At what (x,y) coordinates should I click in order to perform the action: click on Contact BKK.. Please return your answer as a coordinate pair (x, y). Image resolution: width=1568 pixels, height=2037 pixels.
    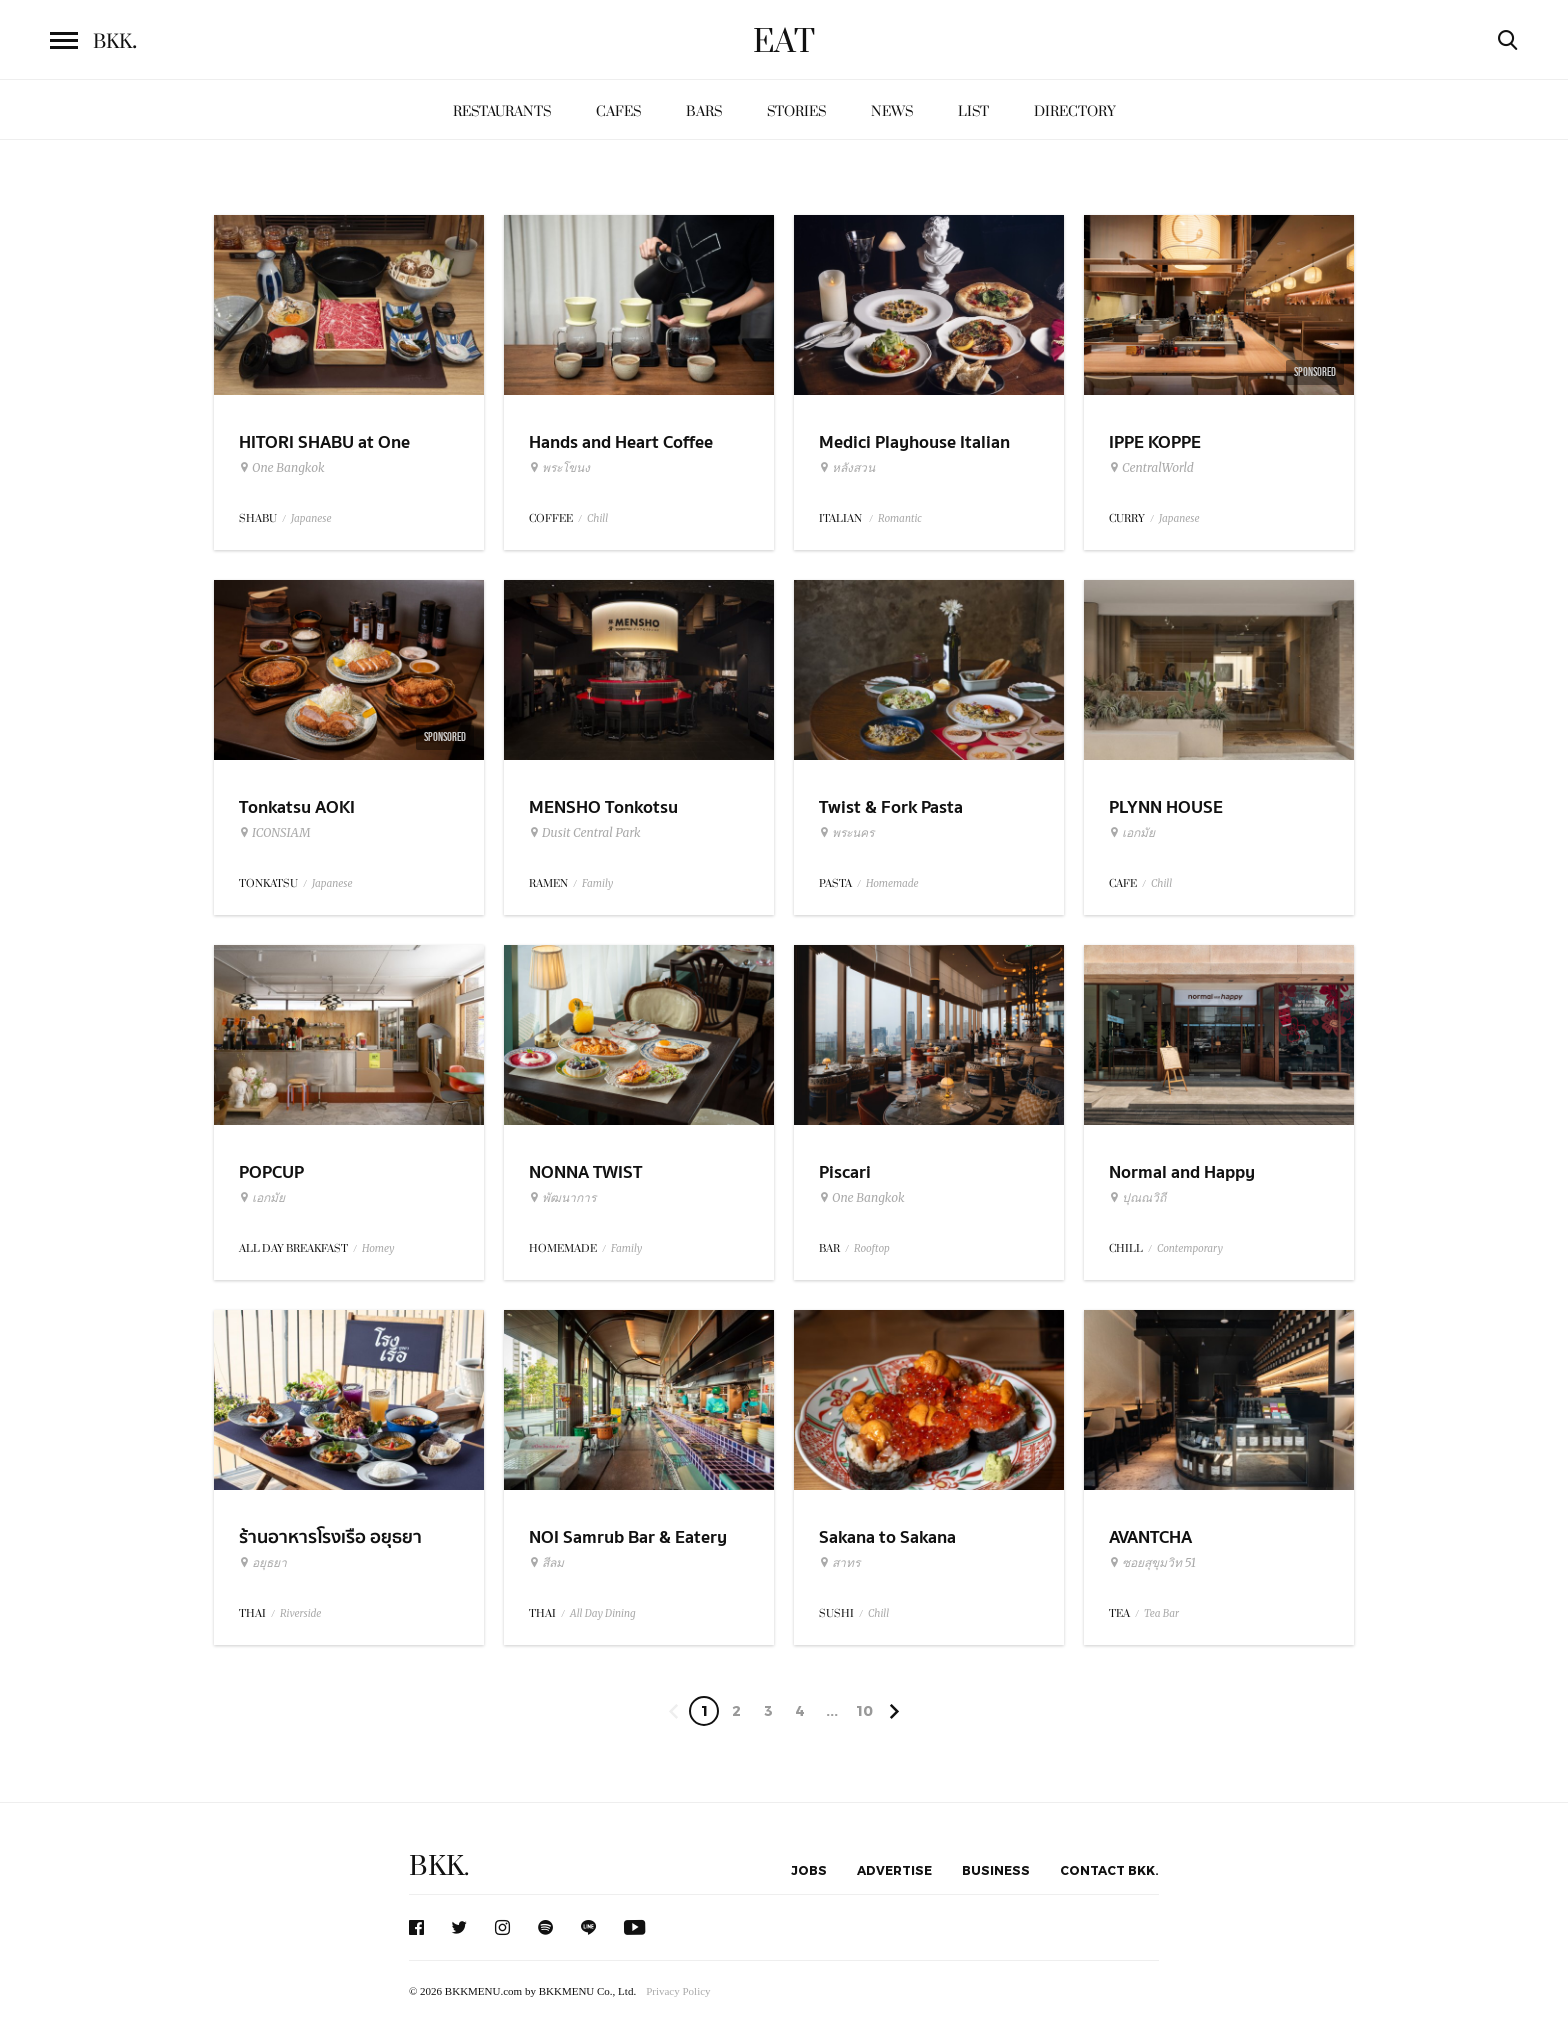
    Looking at the image, I should click on (1109, 1870).